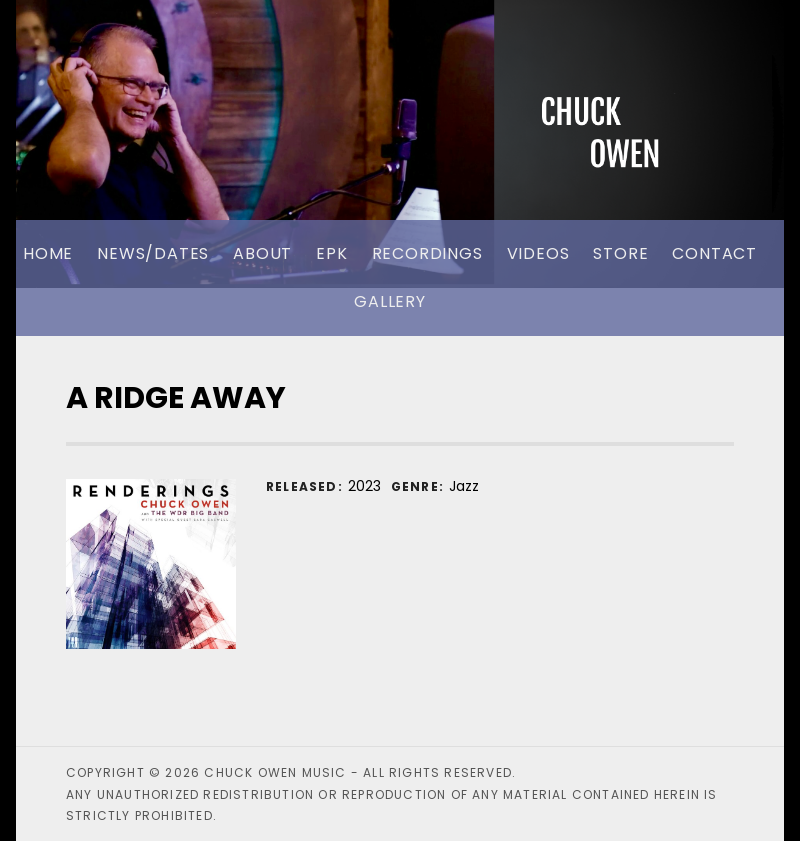  I want to click on EPK, so click(331, 253).